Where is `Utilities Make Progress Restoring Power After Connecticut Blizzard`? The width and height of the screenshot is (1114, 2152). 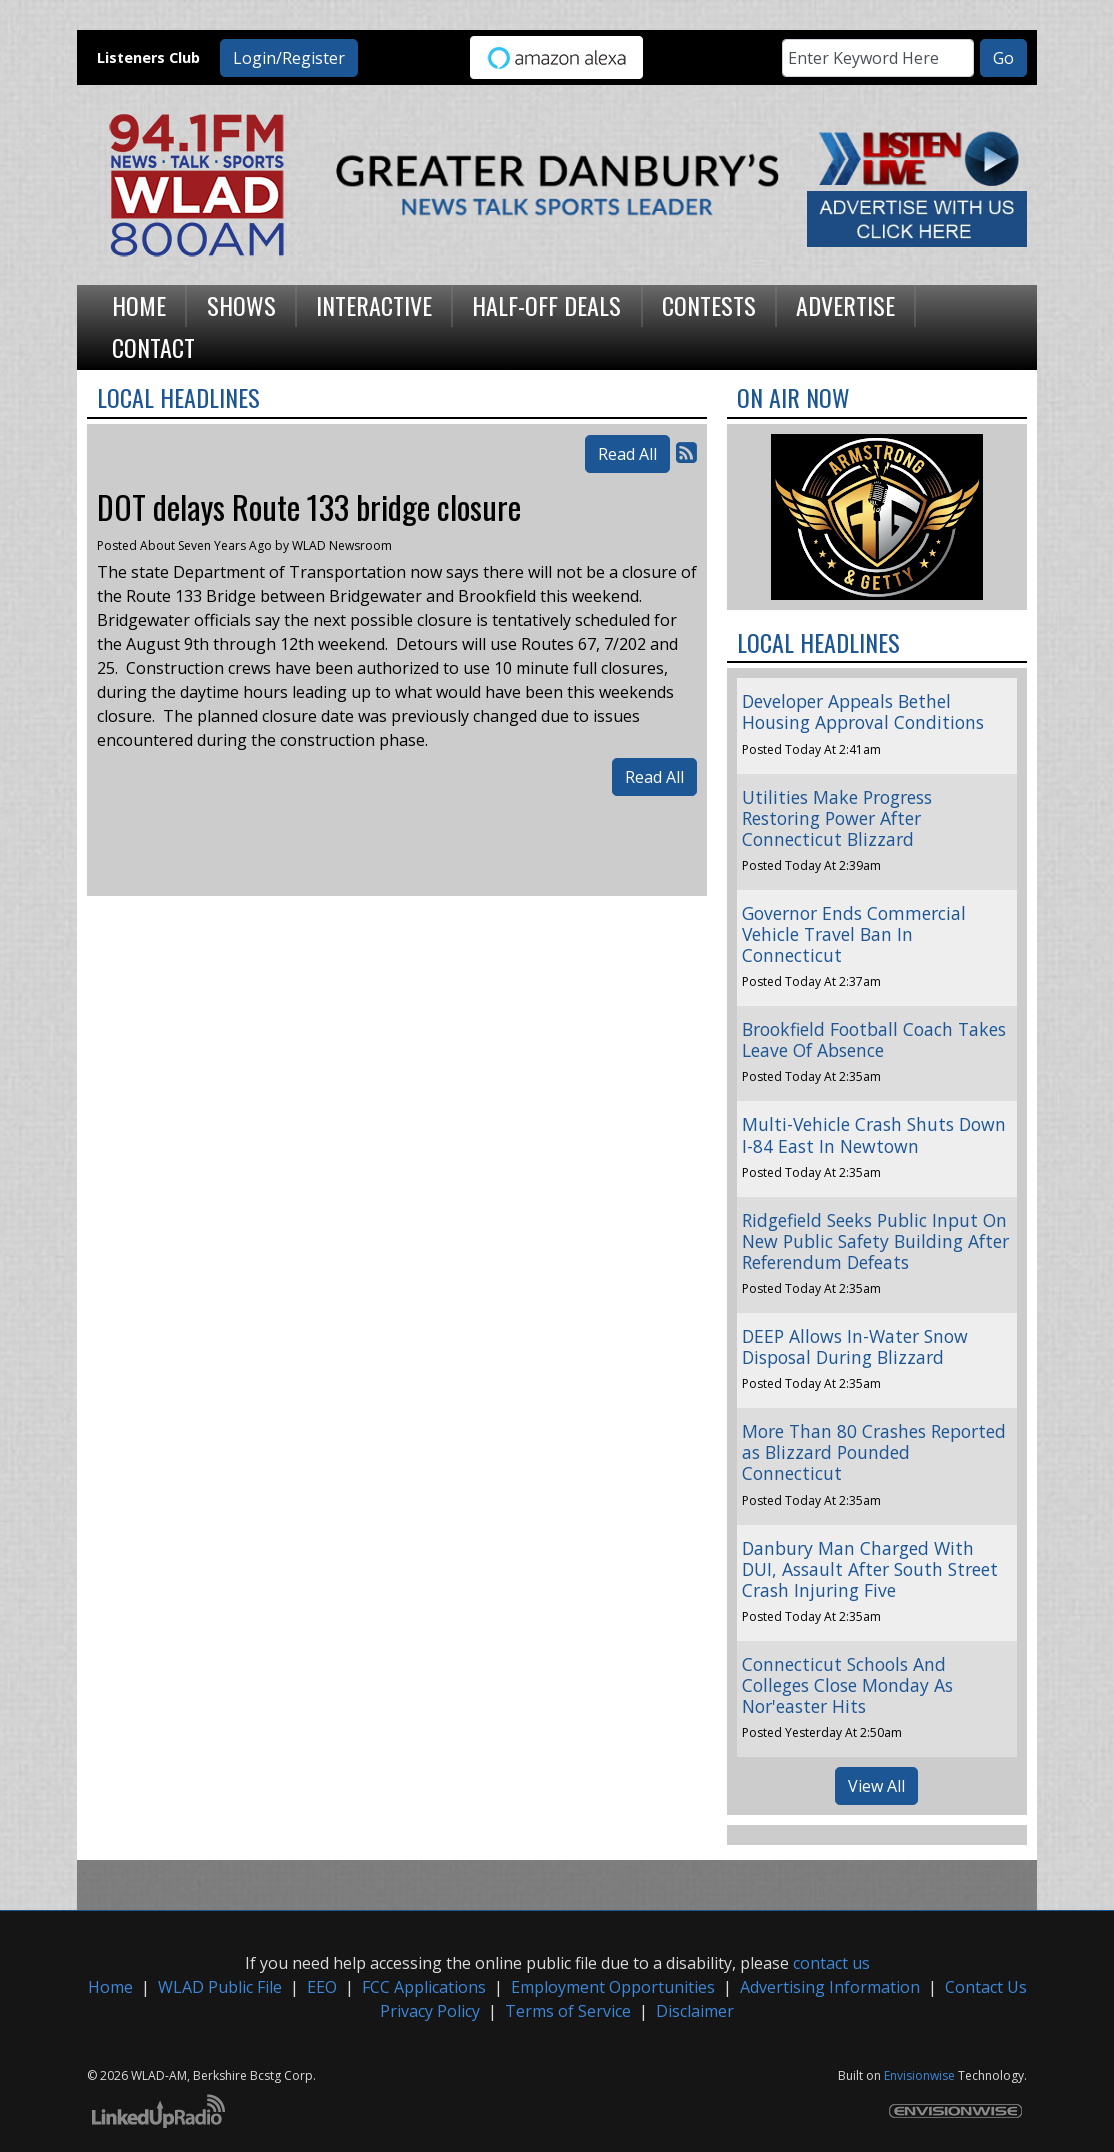 Utilities Make Progress Restoring Power After Connecticut Blizzard is located at coordinates (837, 818).